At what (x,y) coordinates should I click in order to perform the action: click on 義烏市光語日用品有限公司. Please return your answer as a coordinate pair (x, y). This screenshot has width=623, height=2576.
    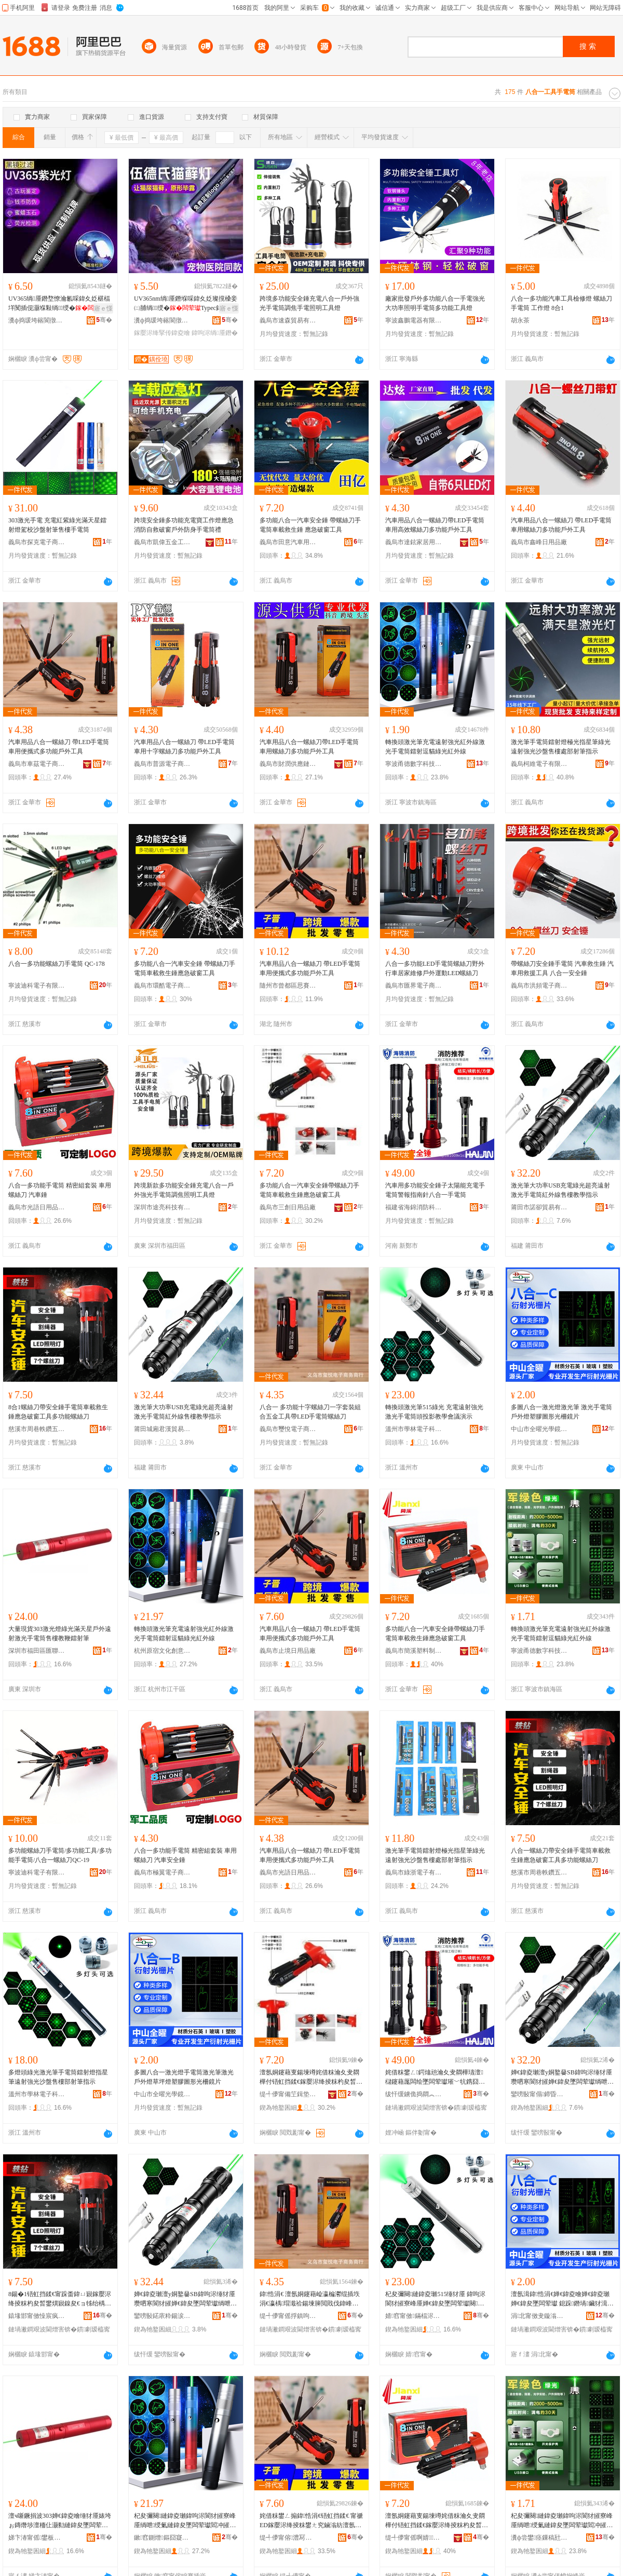
    Looking at the image, I should click on (36, 1207).